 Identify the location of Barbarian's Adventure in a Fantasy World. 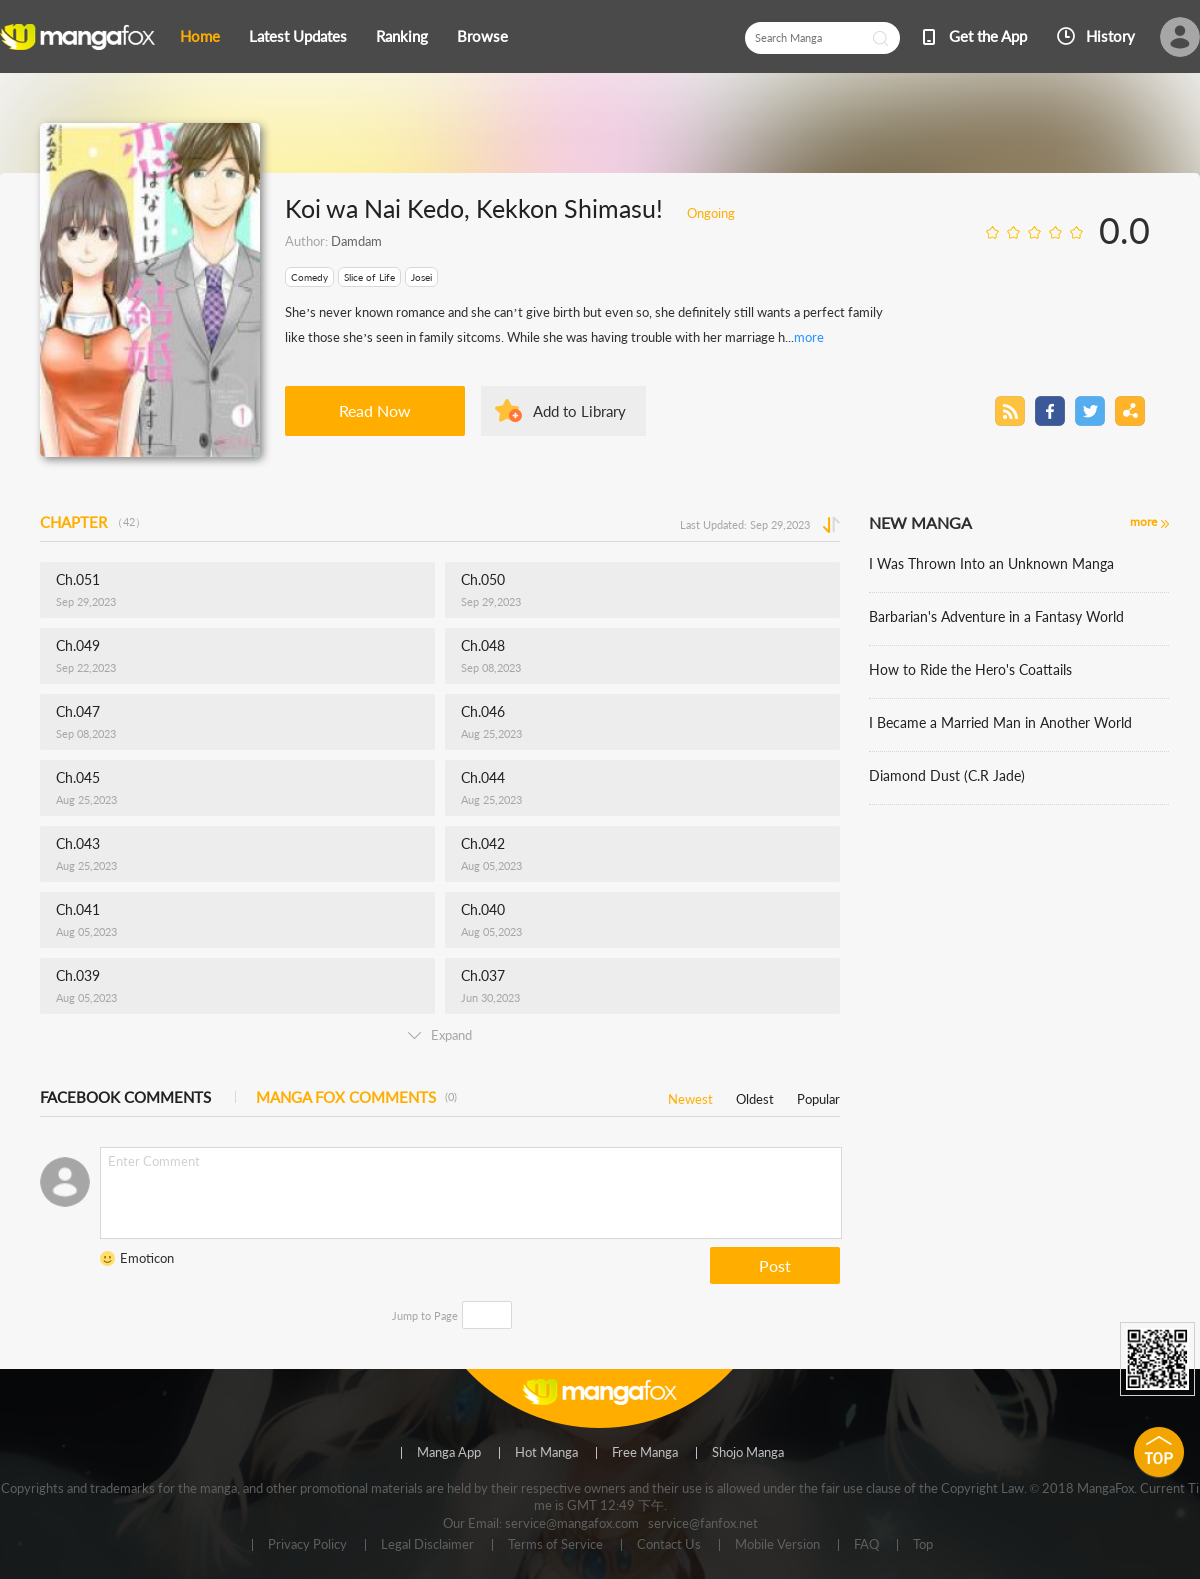
(996, 616).